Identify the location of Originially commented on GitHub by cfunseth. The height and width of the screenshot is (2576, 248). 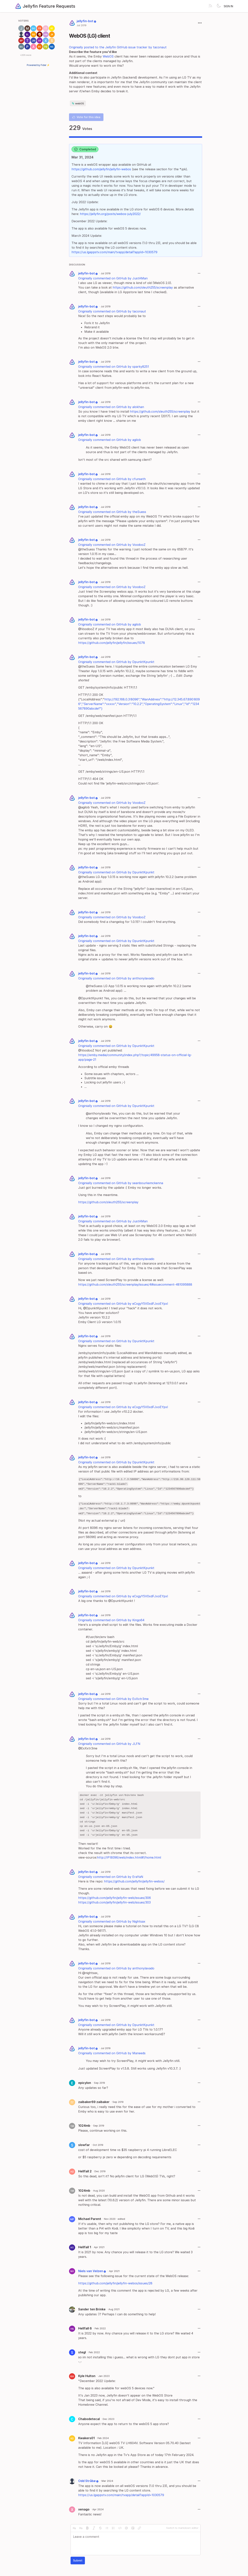
(112, 479).